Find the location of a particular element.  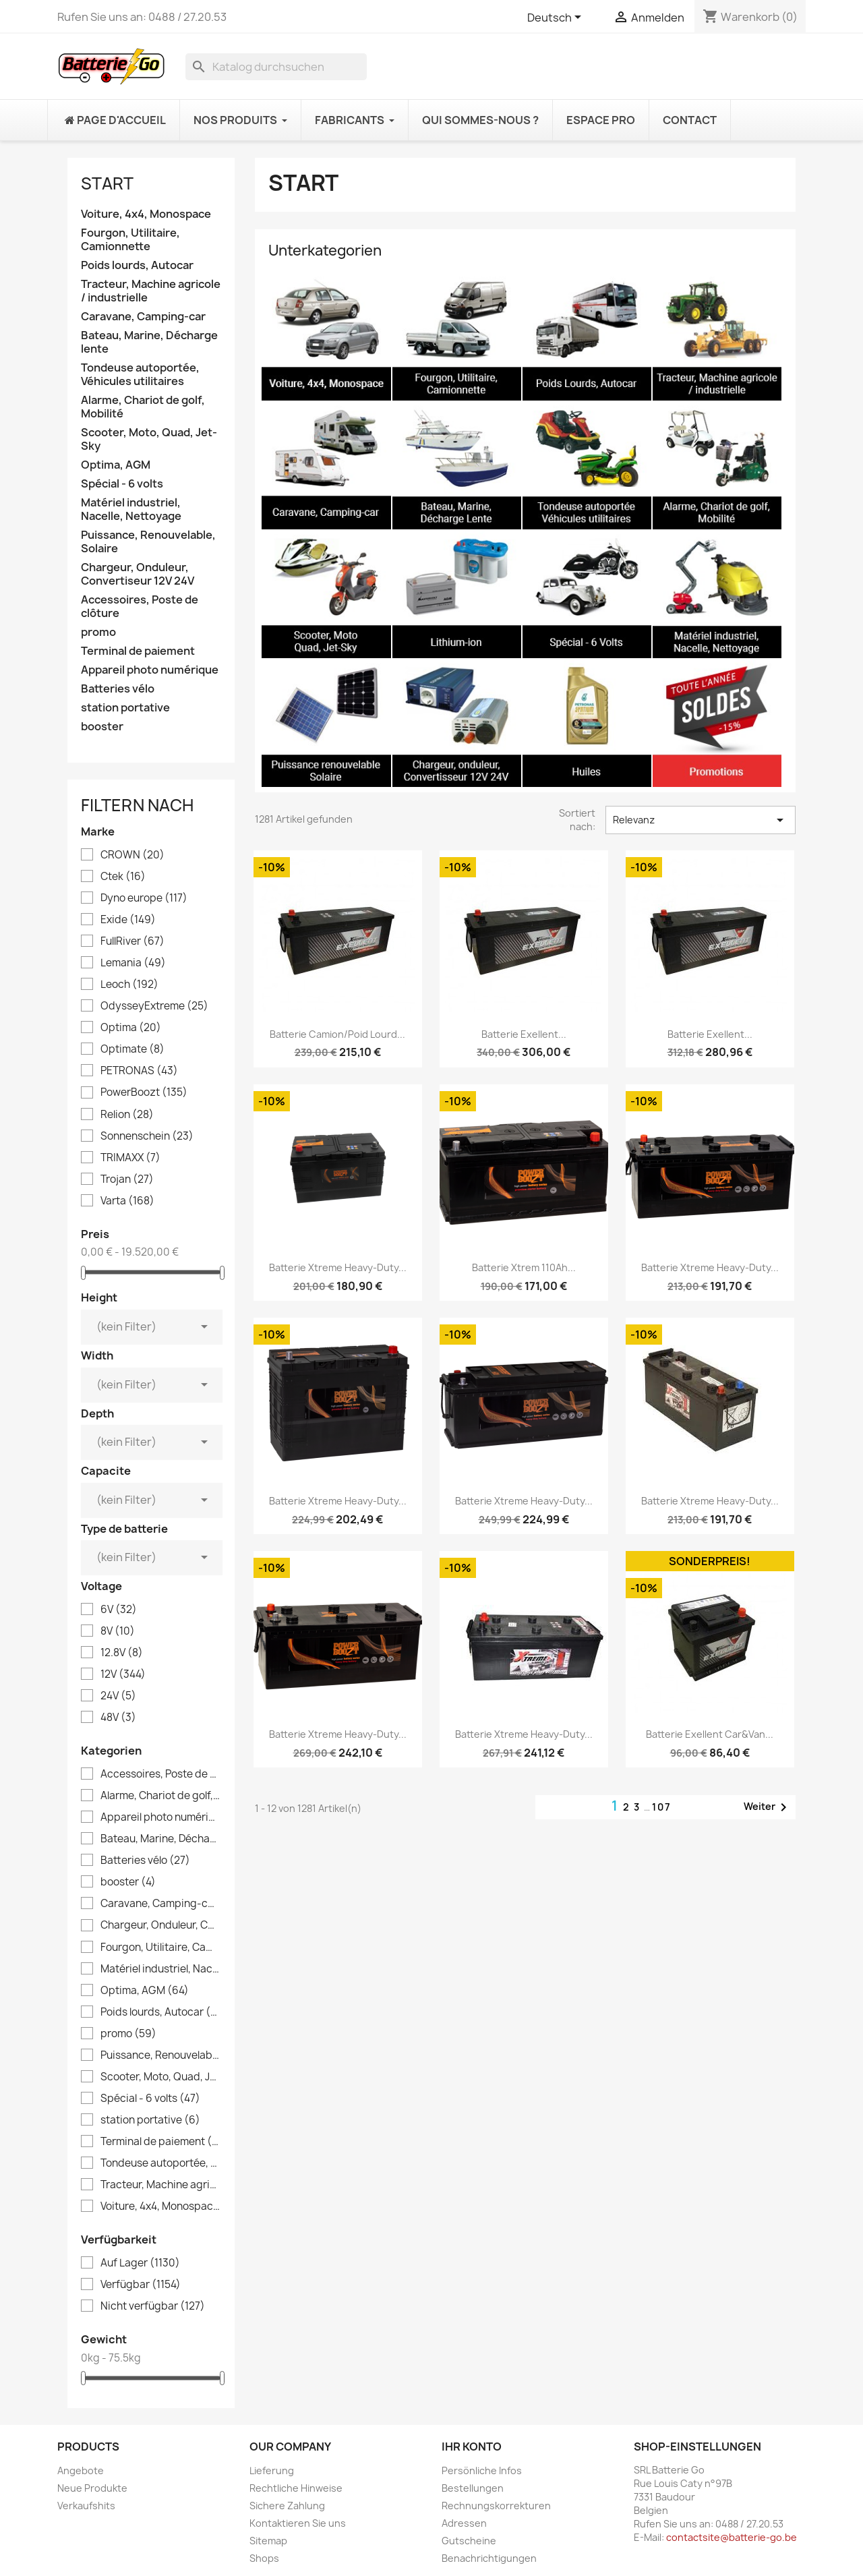

Optimate is located at coordinates (132, 1049).